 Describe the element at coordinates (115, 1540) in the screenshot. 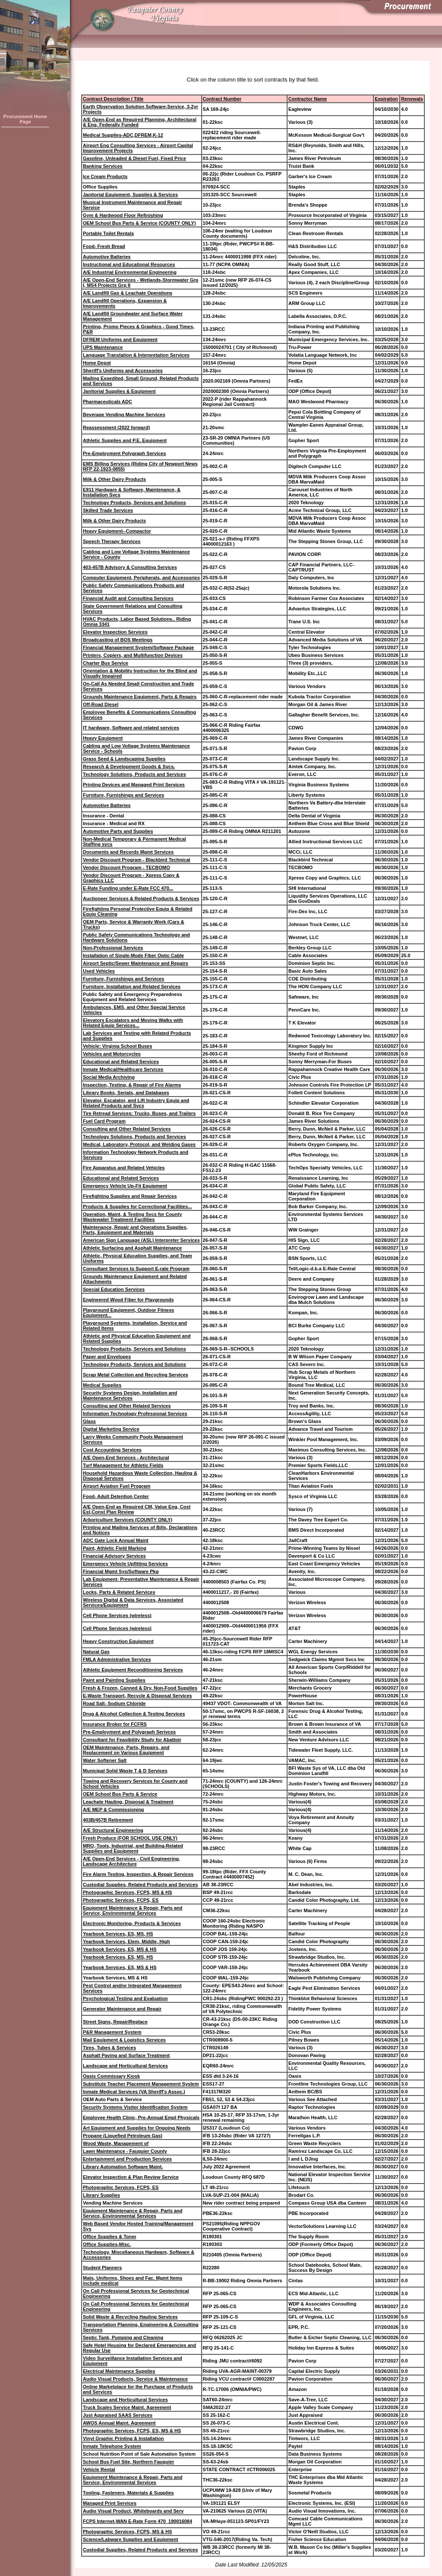

I see `ADC Gate Lock Annual Maint` at that location.